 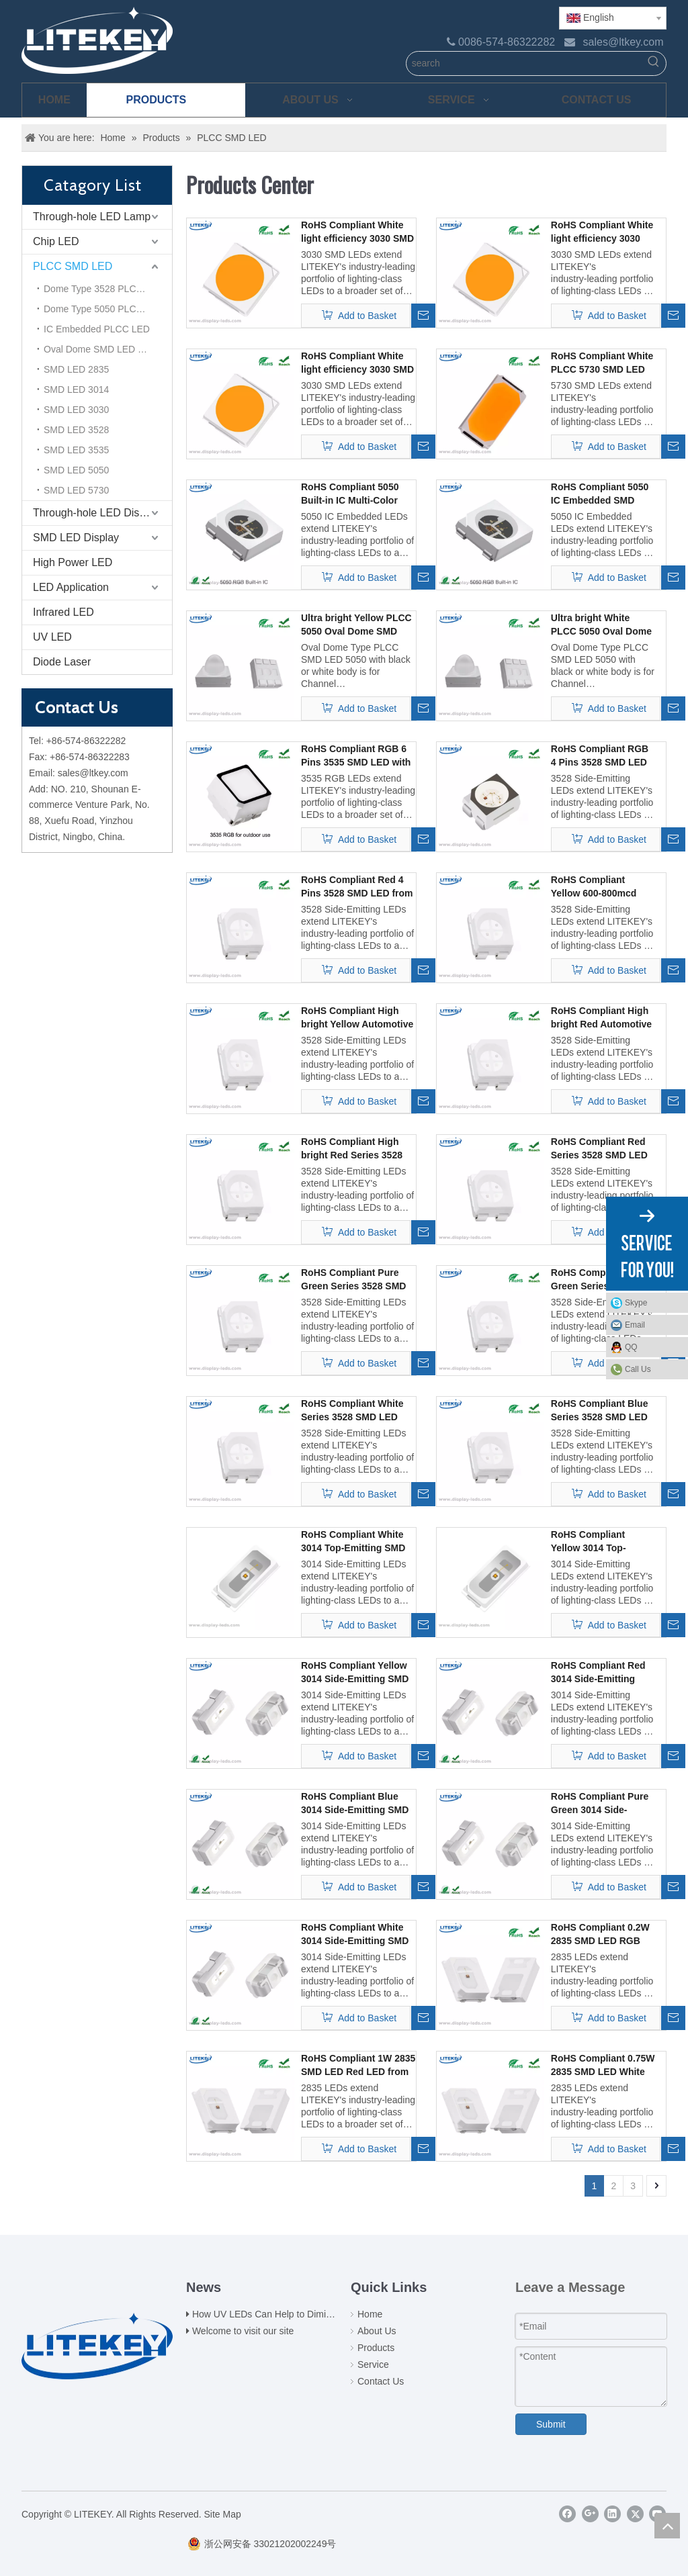 What do you see at coordinates (603, 2065) in the screenshot?
I see `RoHS Compliant 0.75W 2835 SMD LED White LED from Expert China Manufacturier` at bounding box center [603, 2065].